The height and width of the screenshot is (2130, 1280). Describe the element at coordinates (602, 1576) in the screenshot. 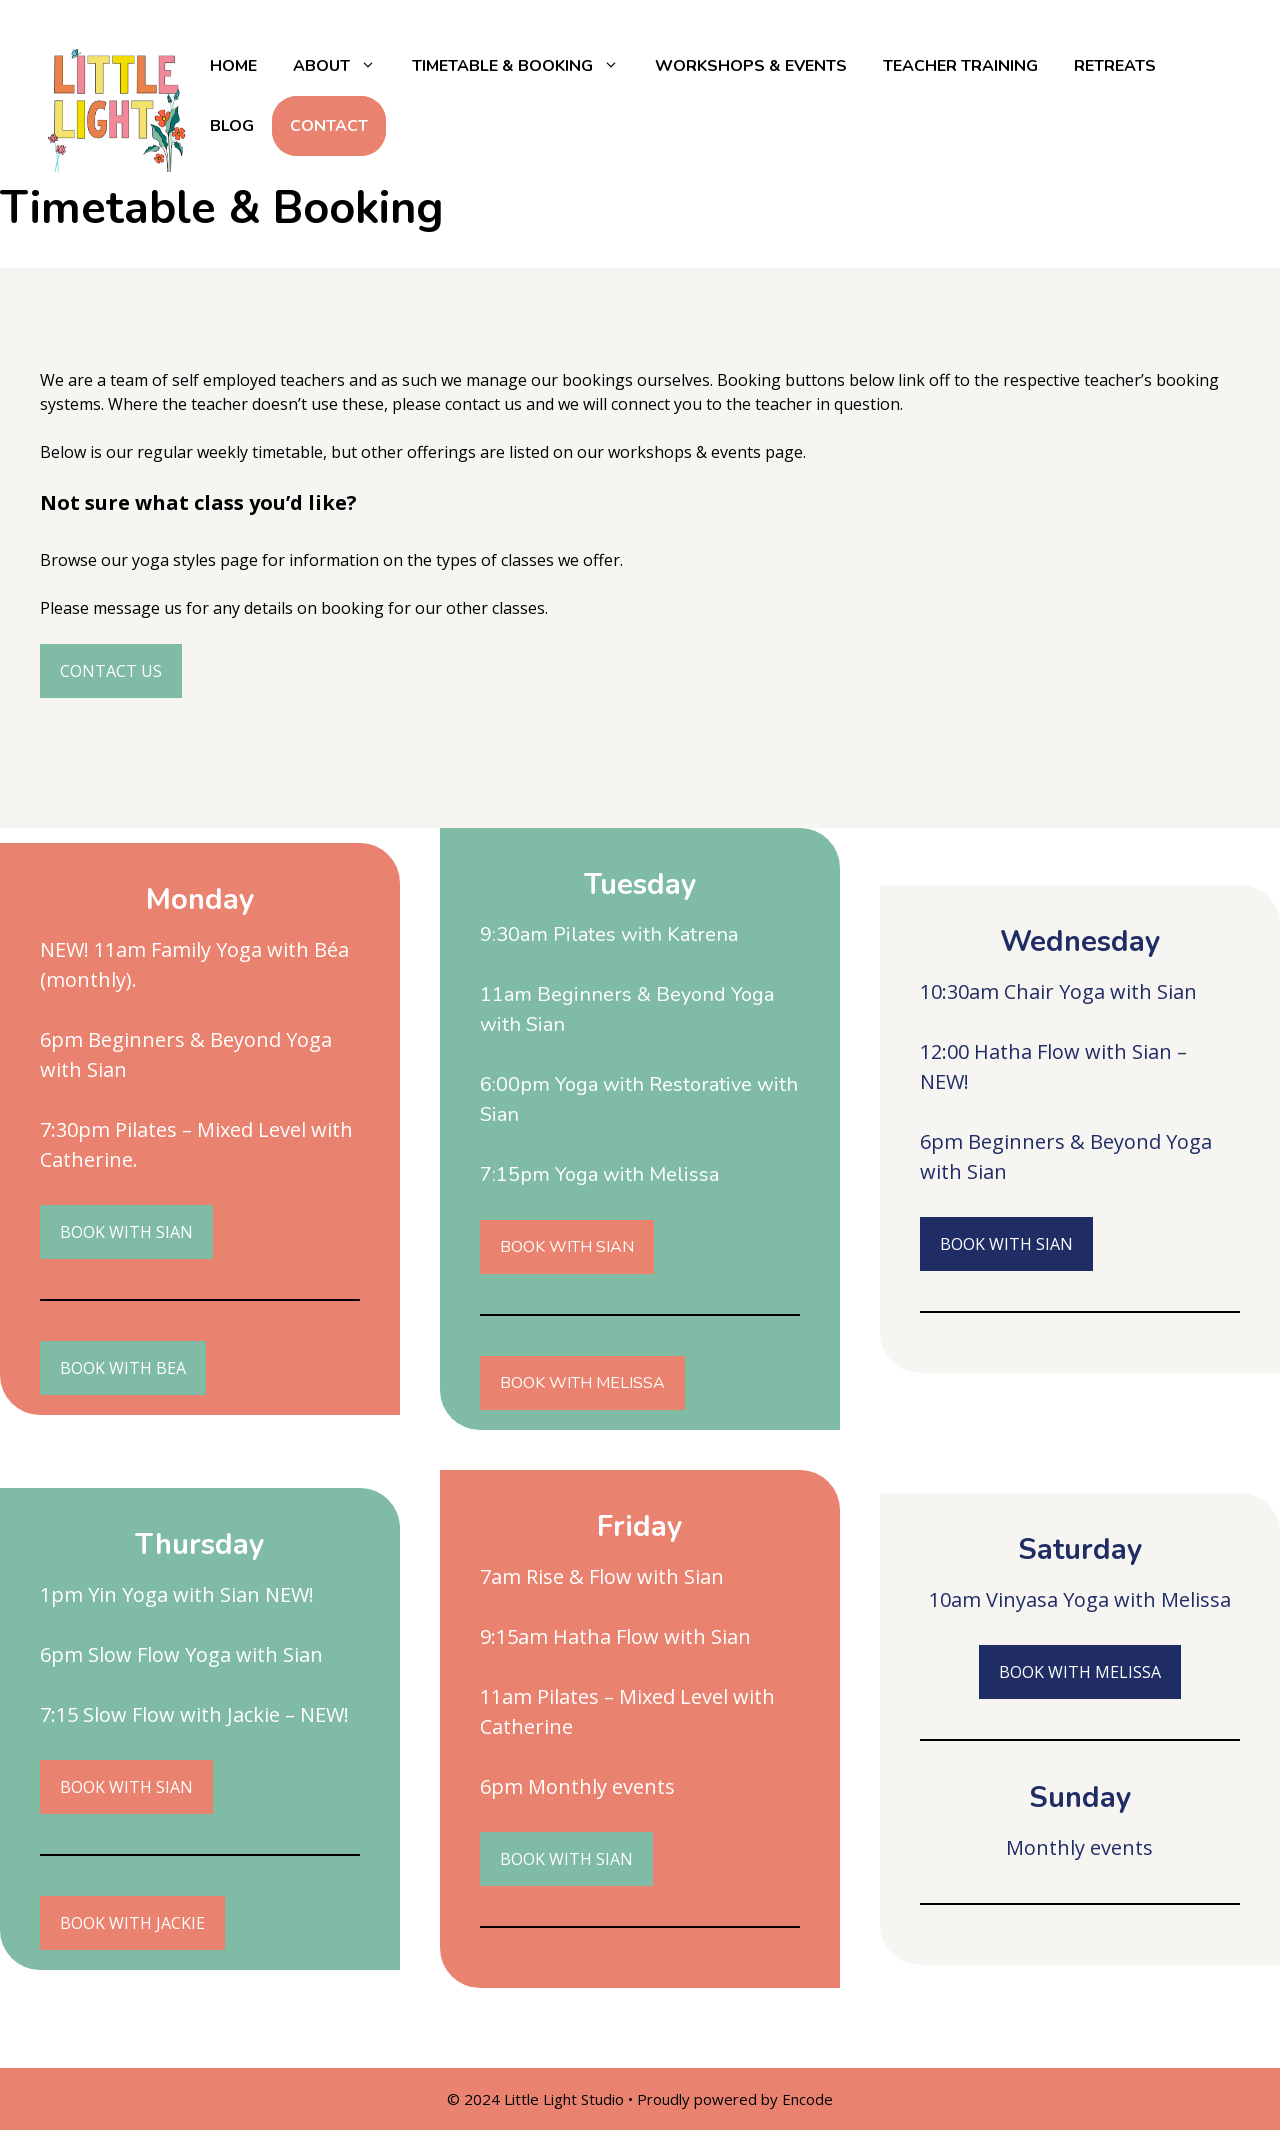

I see `7am Rise & Flow with Sian` at that location.